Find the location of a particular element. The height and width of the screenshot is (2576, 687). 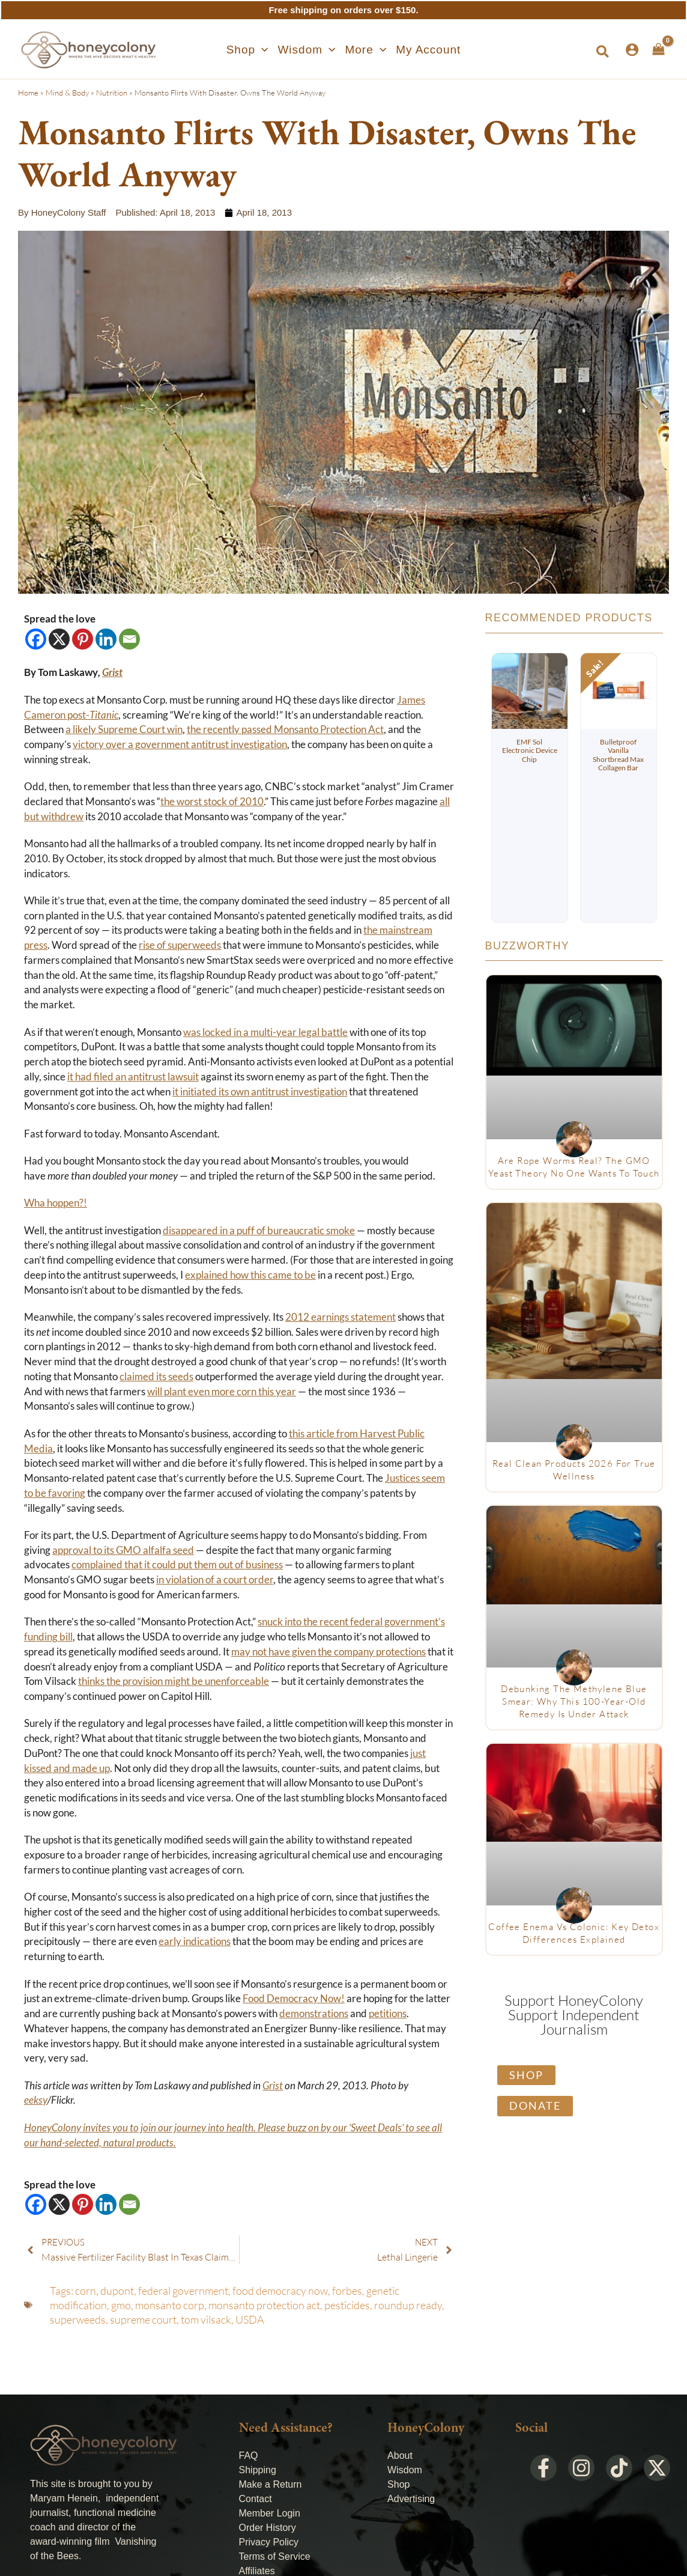

rise of superweeds is located at coordinates (180, 945).